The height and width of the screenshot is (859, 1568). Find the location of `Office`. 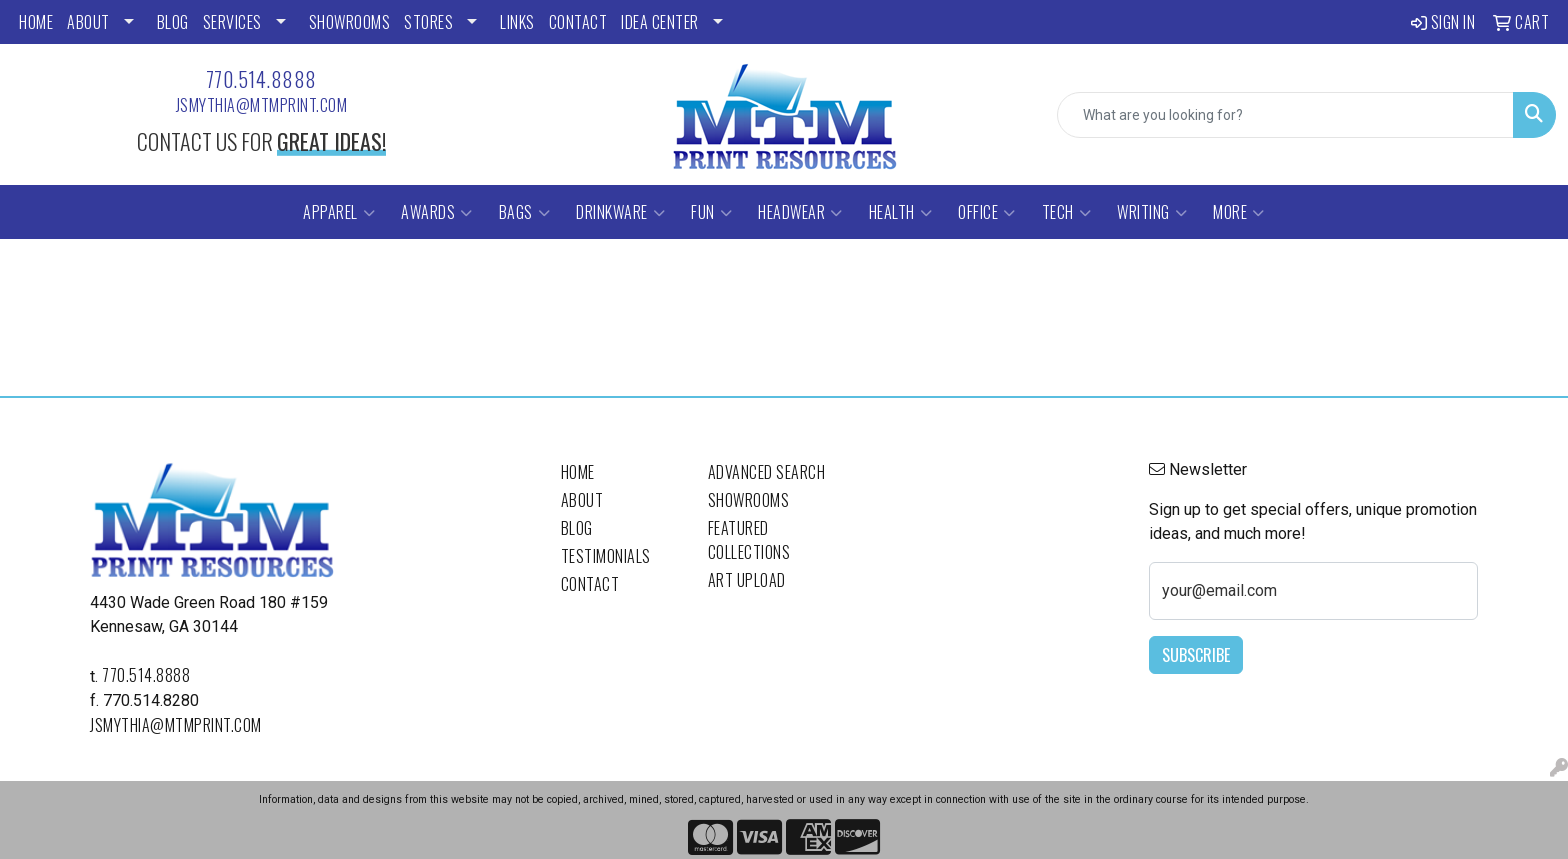

Office is located at coordinates (987, 212).